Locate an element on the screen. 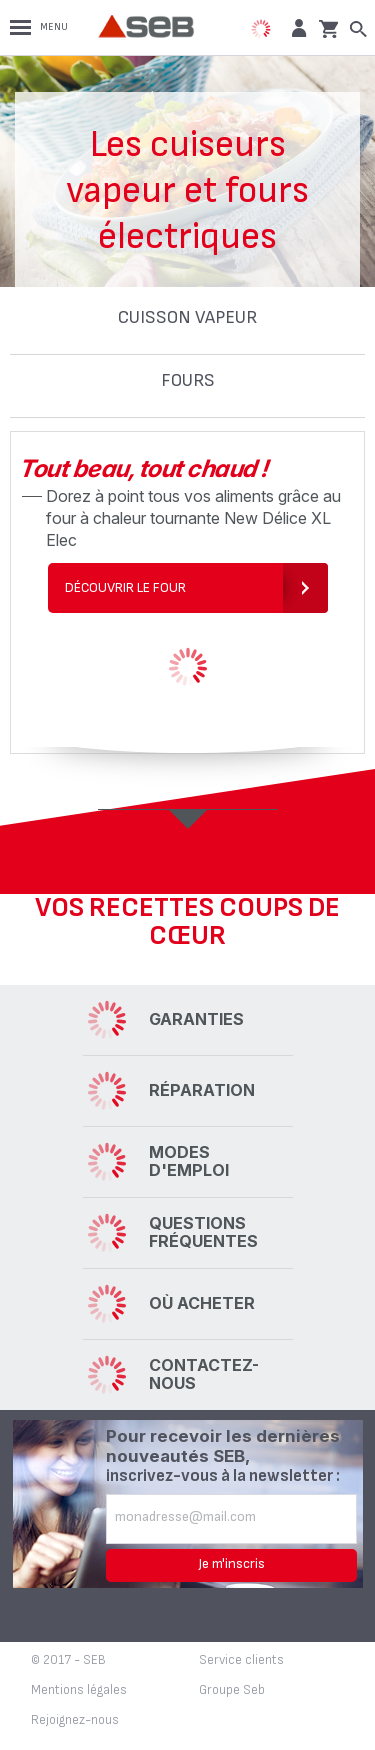  [button] is located at coordinates (296, 27).